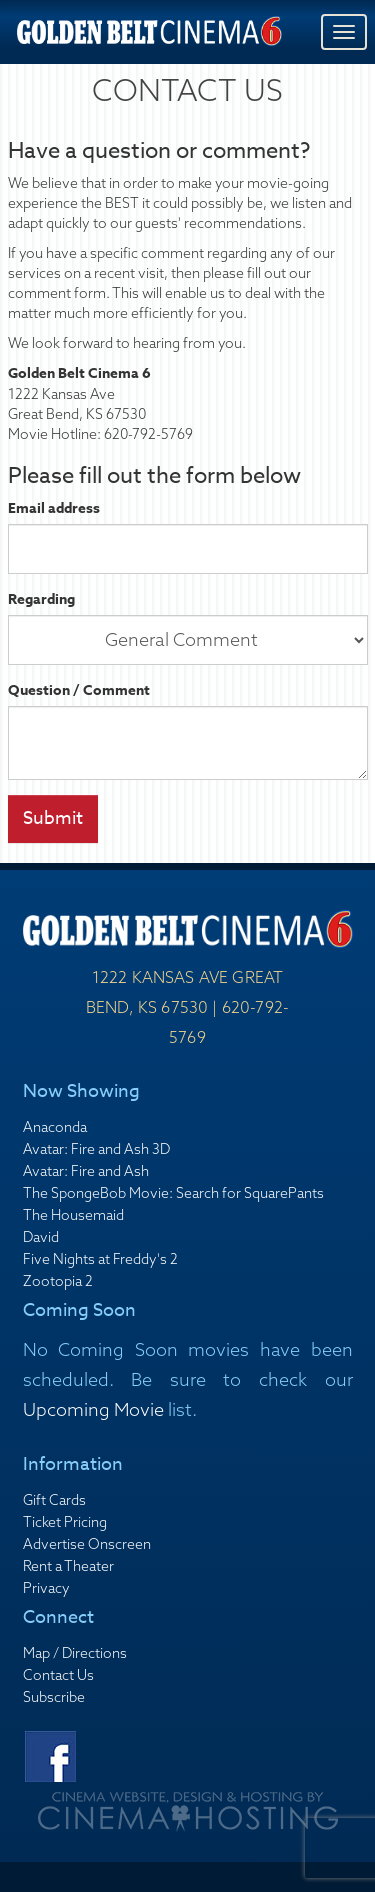 This screenshot has height=1892, width=375. I want to click on Upcoming Movie, so click(93, 1409).